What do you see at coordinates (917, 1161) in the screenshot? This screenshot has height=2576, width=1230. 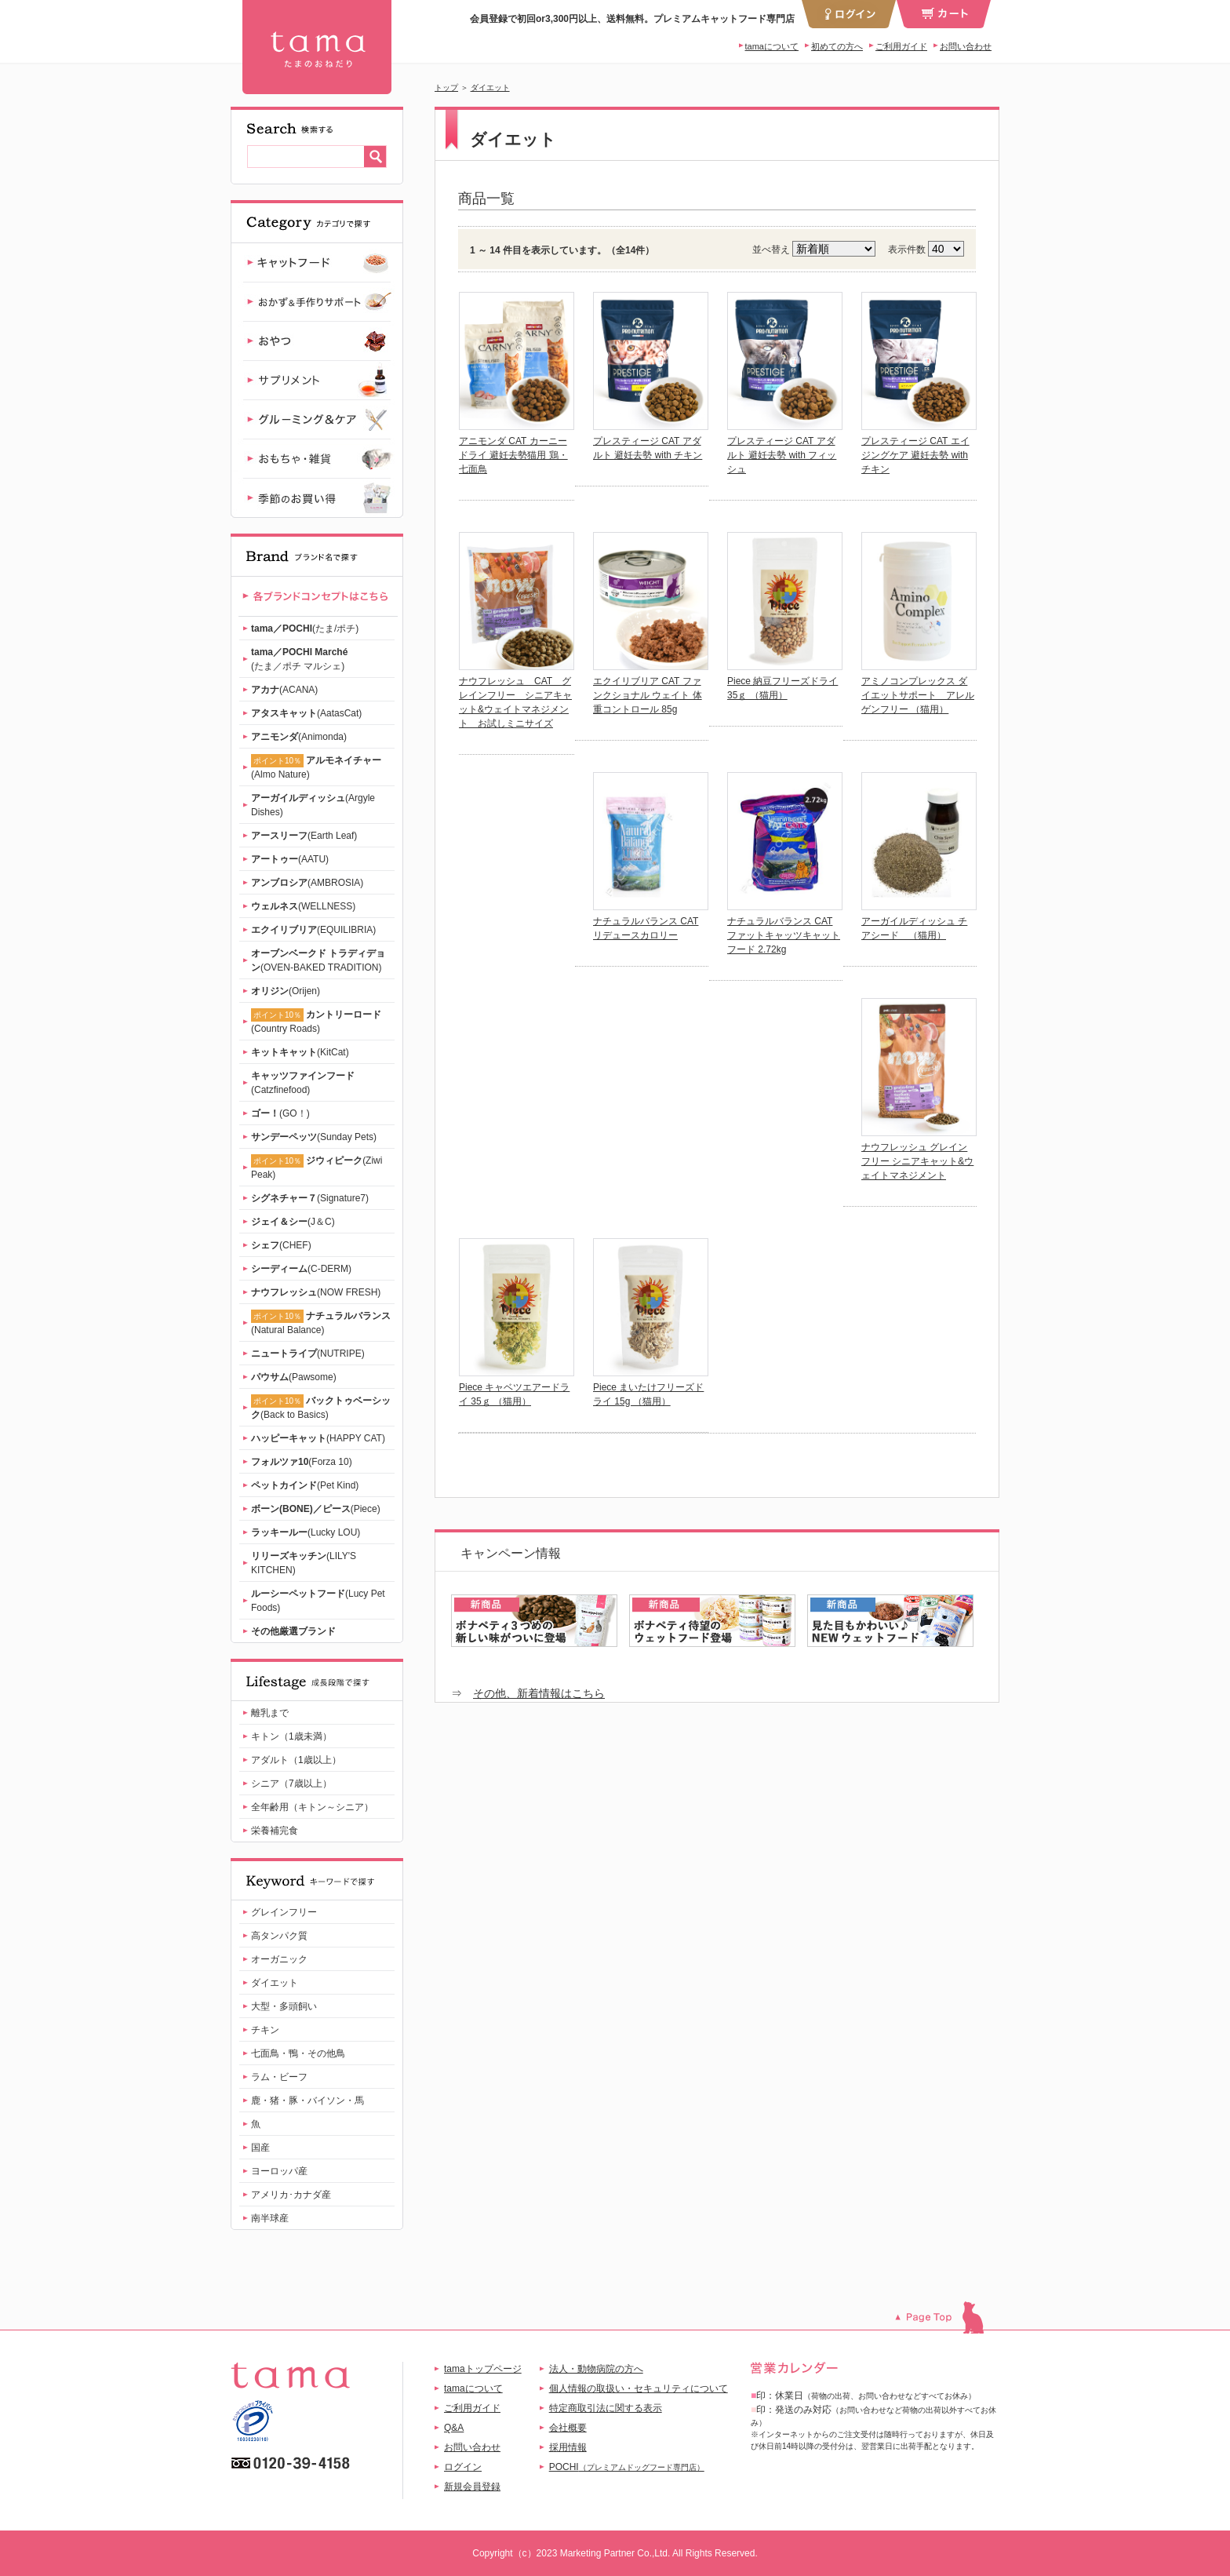 I see `ナウフレッシュ グレインフリー シニアキャット&ウェイトマネジメント` at bounding box center [917, 1161].